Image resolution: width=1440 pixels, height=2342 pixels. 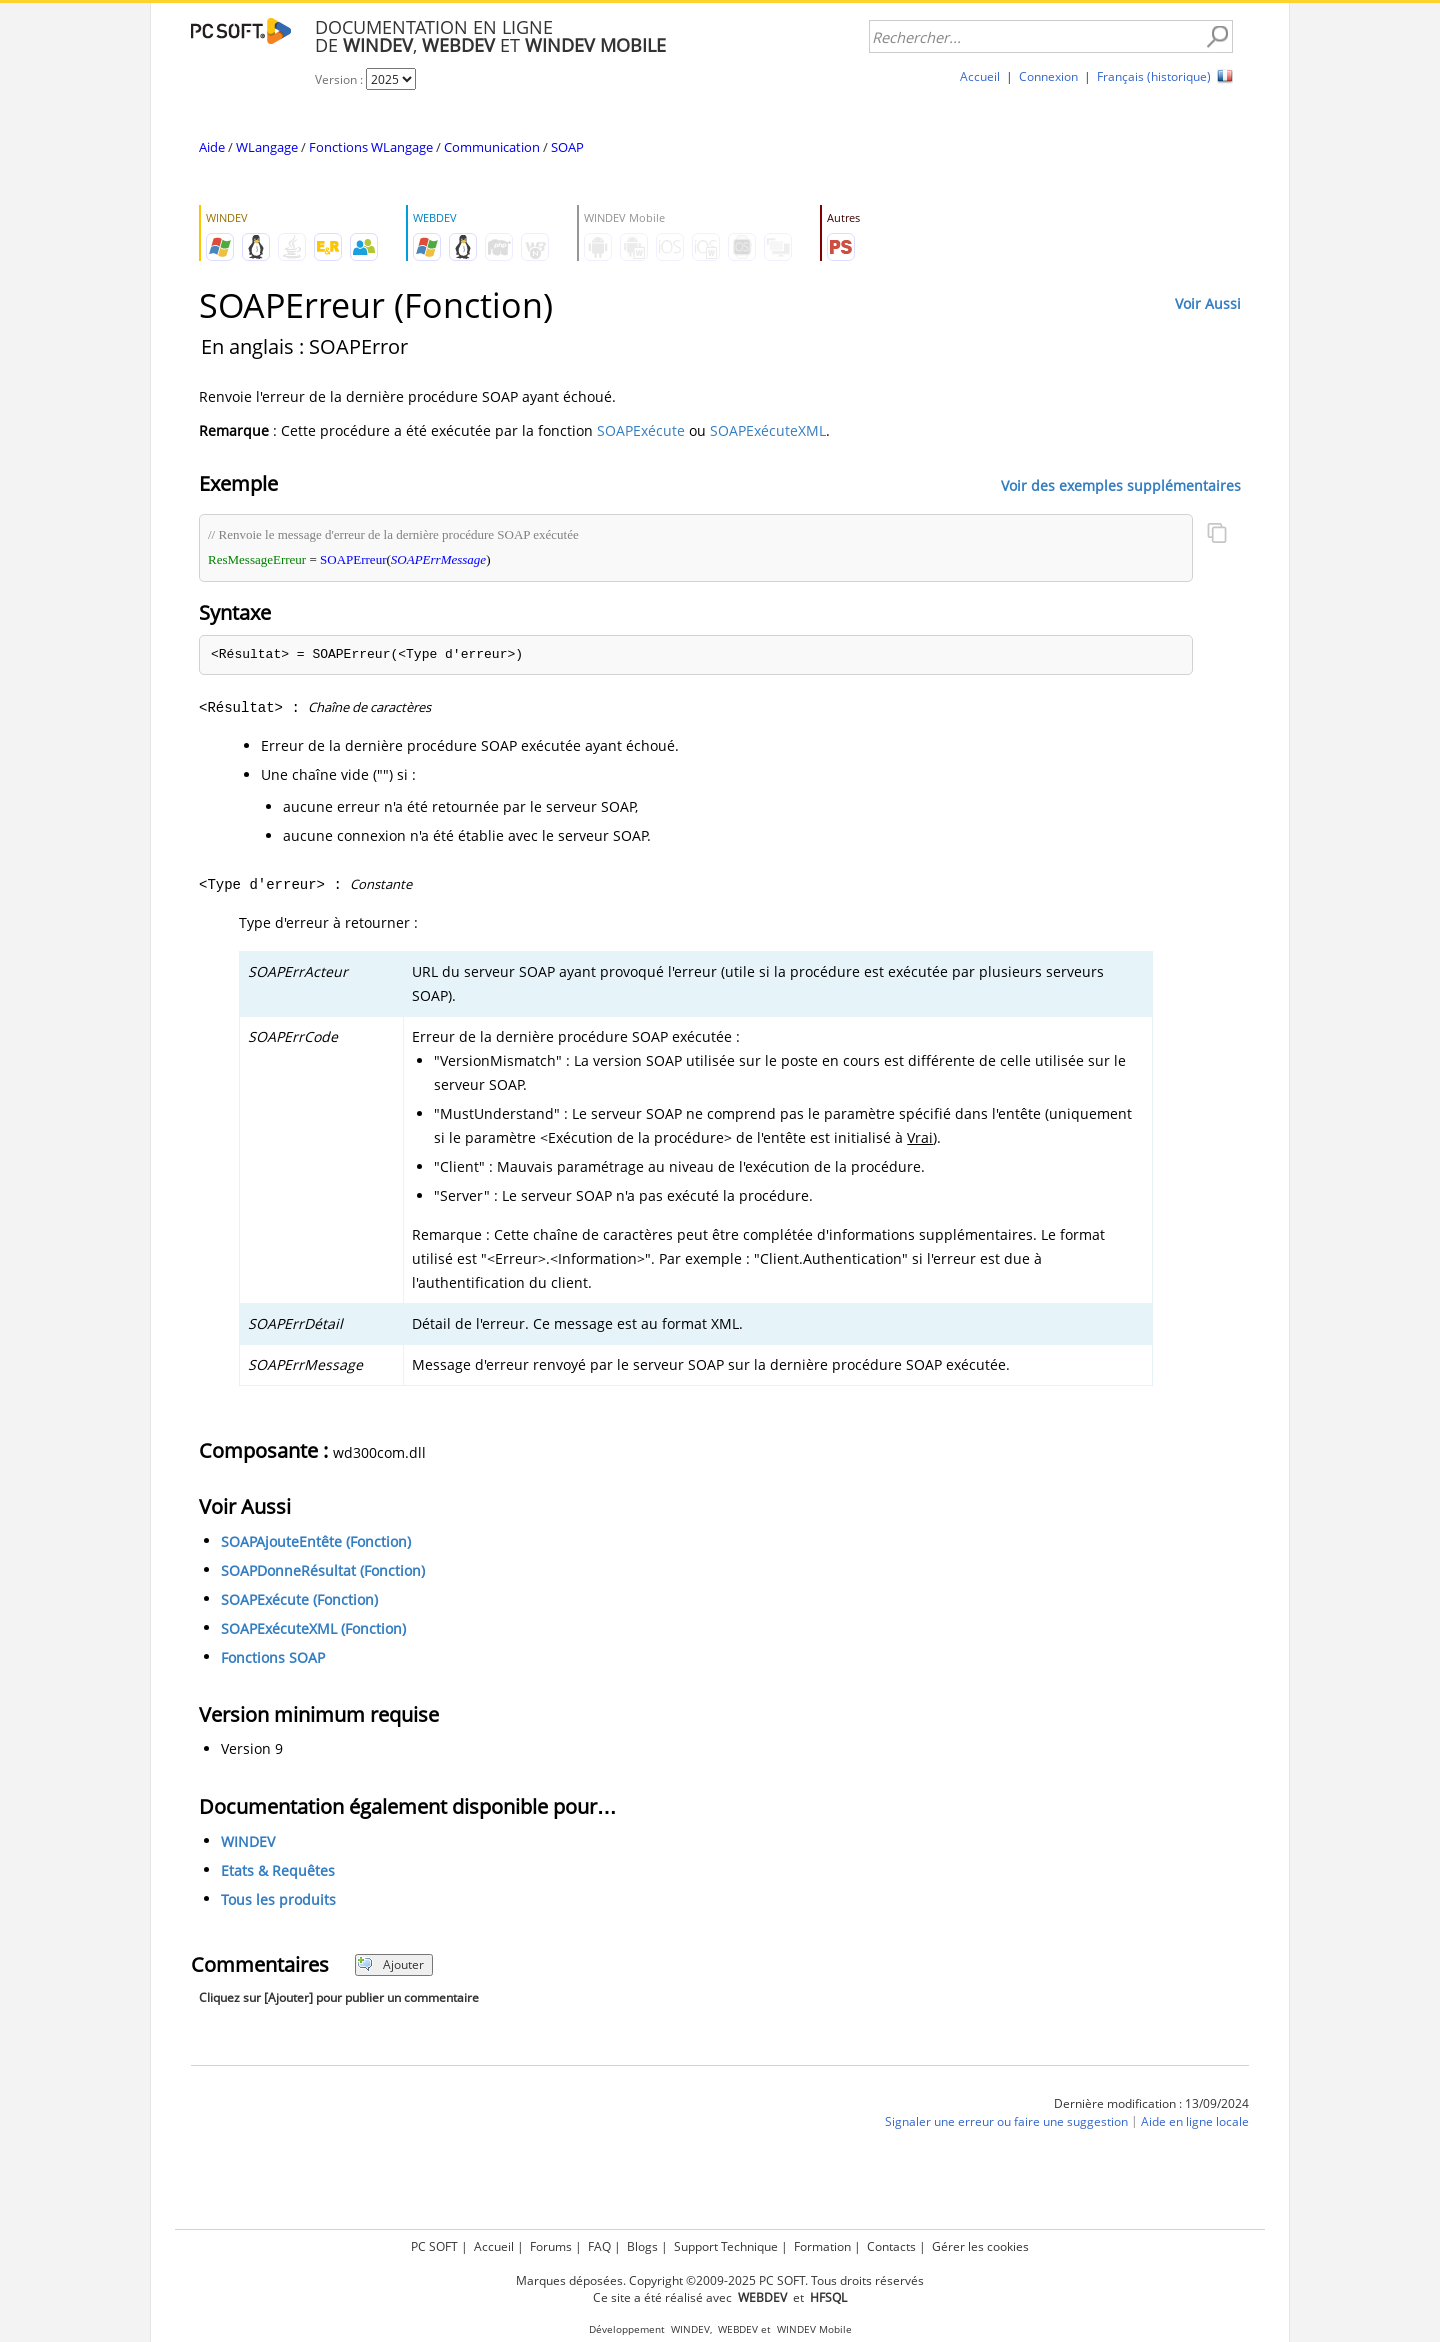 I want to click on Signaler une erreur ou faire une suggestion, so click(x=1006, y=2121).